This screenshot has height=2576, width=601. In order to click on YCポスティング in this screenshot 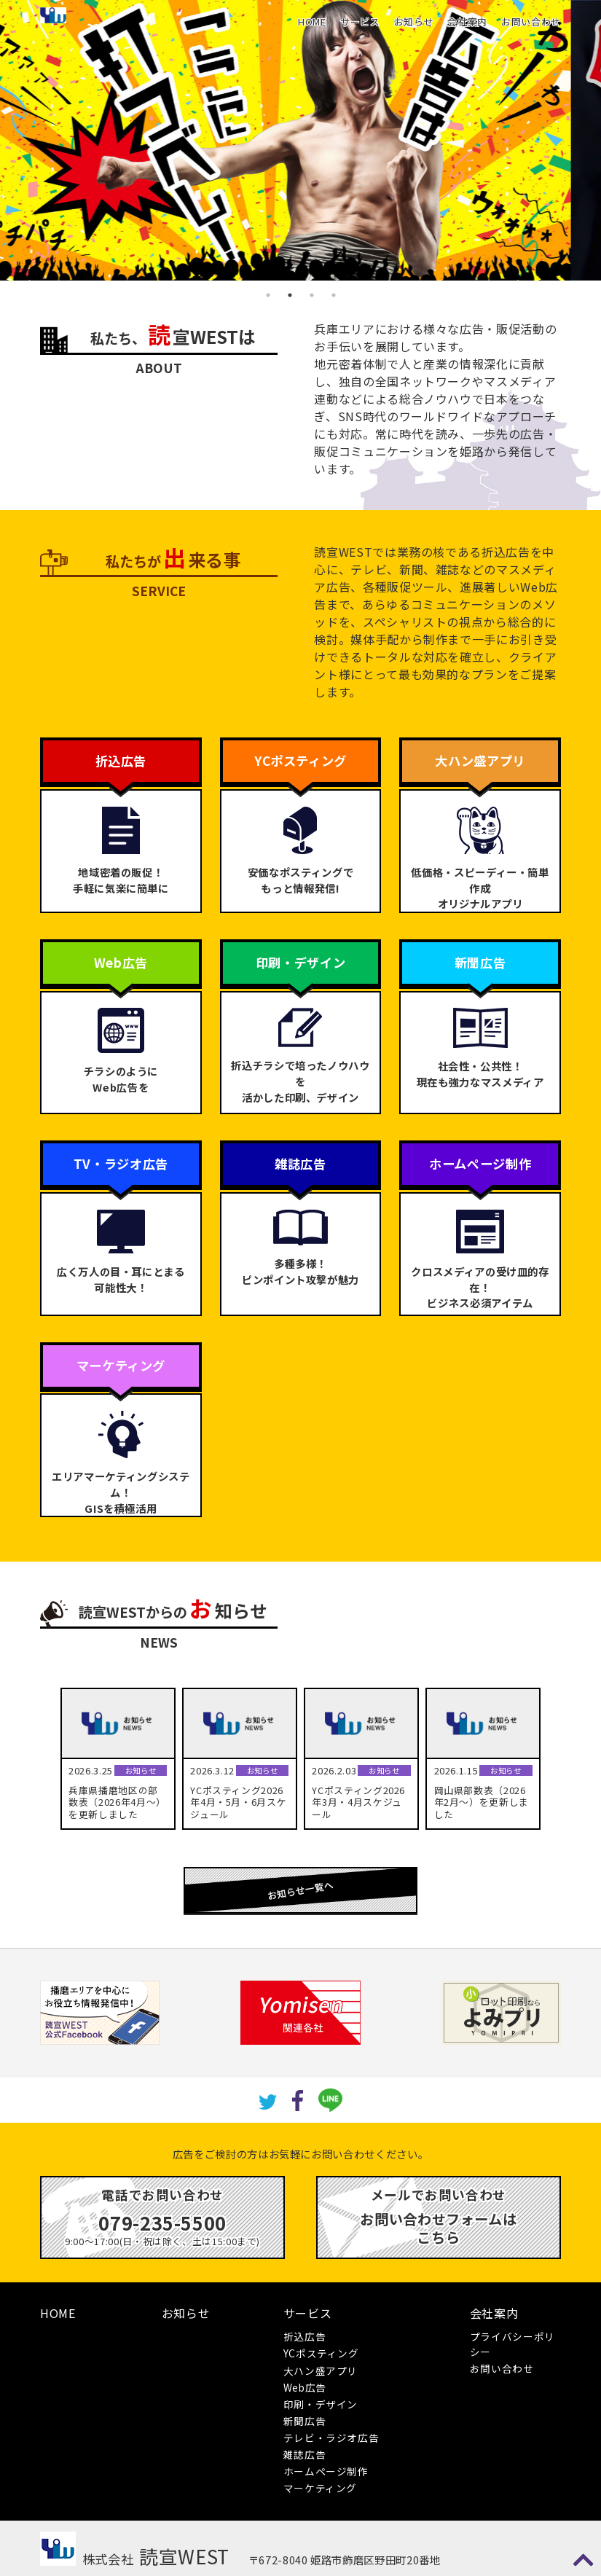, I will do `click(321, 2353)`.